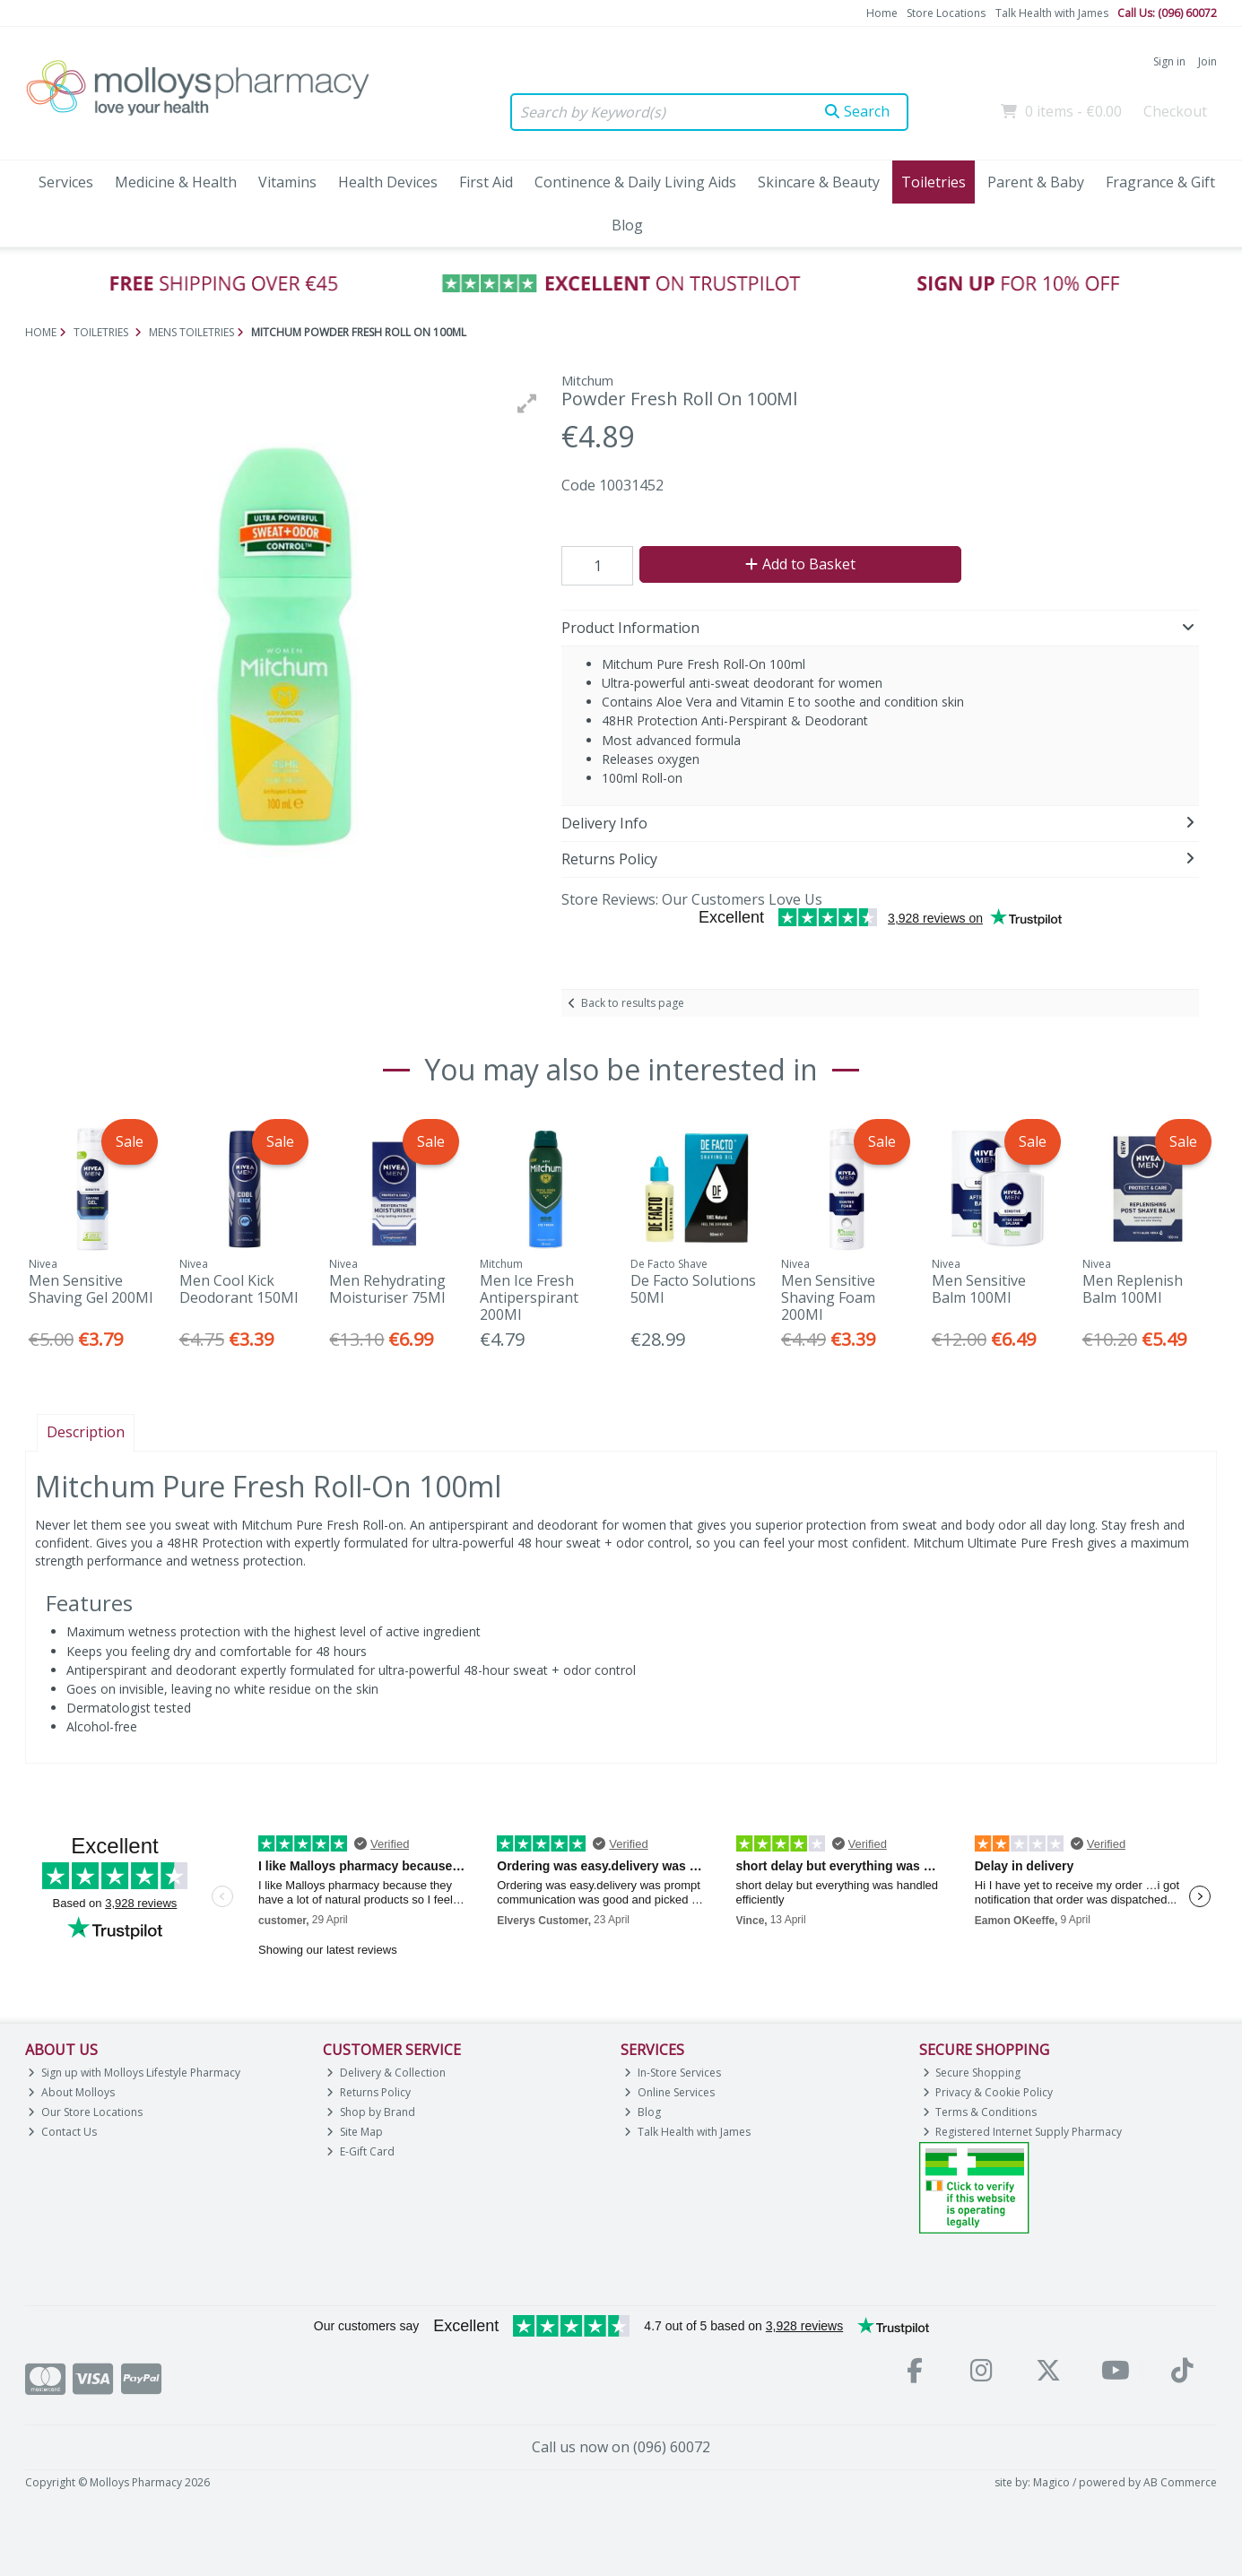 This screenshot has width=1242, height=2576. I want to click on E-Gift Card, so click(360, 2151).